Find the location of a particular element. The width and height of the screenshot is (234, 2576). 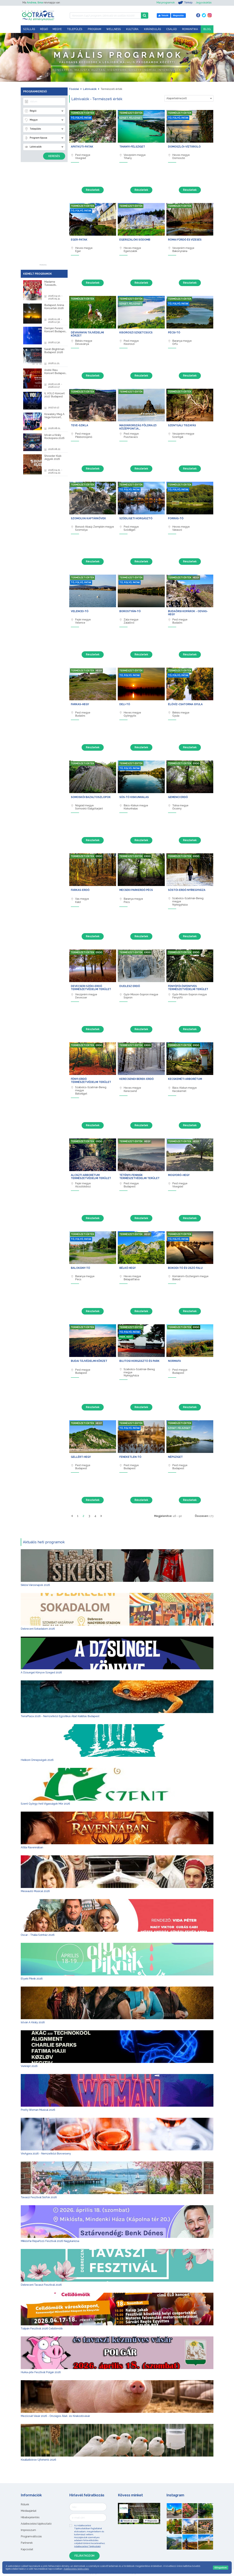

Forrás-tó is located at coordinates (176, 518).